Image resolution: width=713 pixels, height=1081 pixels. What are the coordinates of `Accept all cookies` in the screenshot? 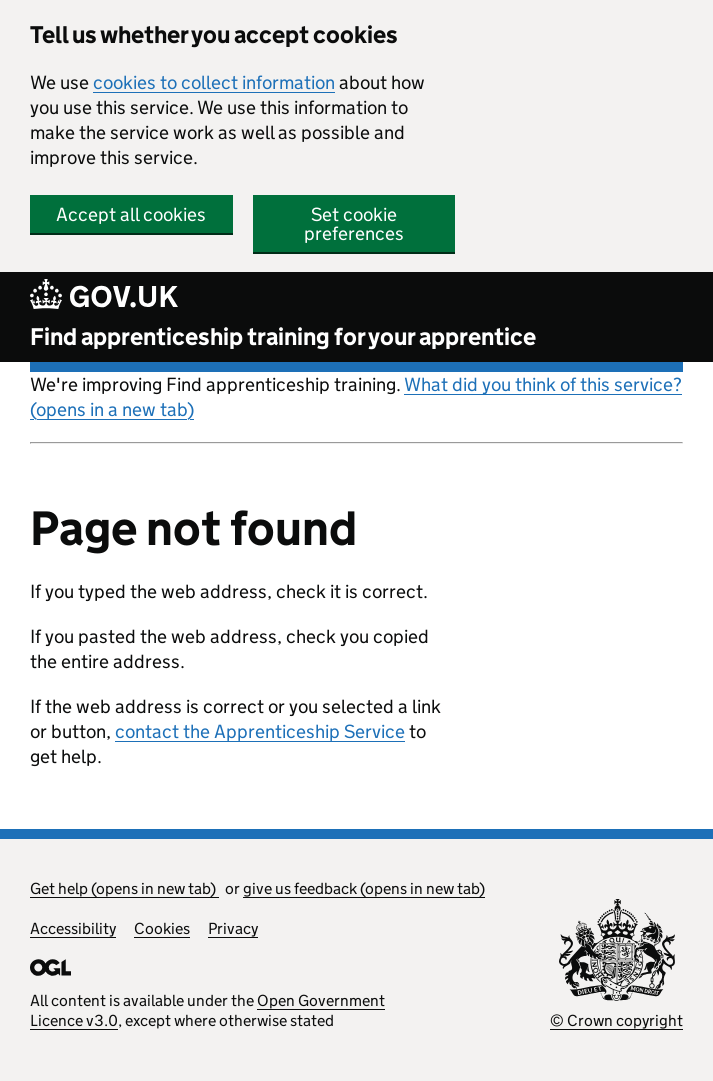 It's located at (131, 214).